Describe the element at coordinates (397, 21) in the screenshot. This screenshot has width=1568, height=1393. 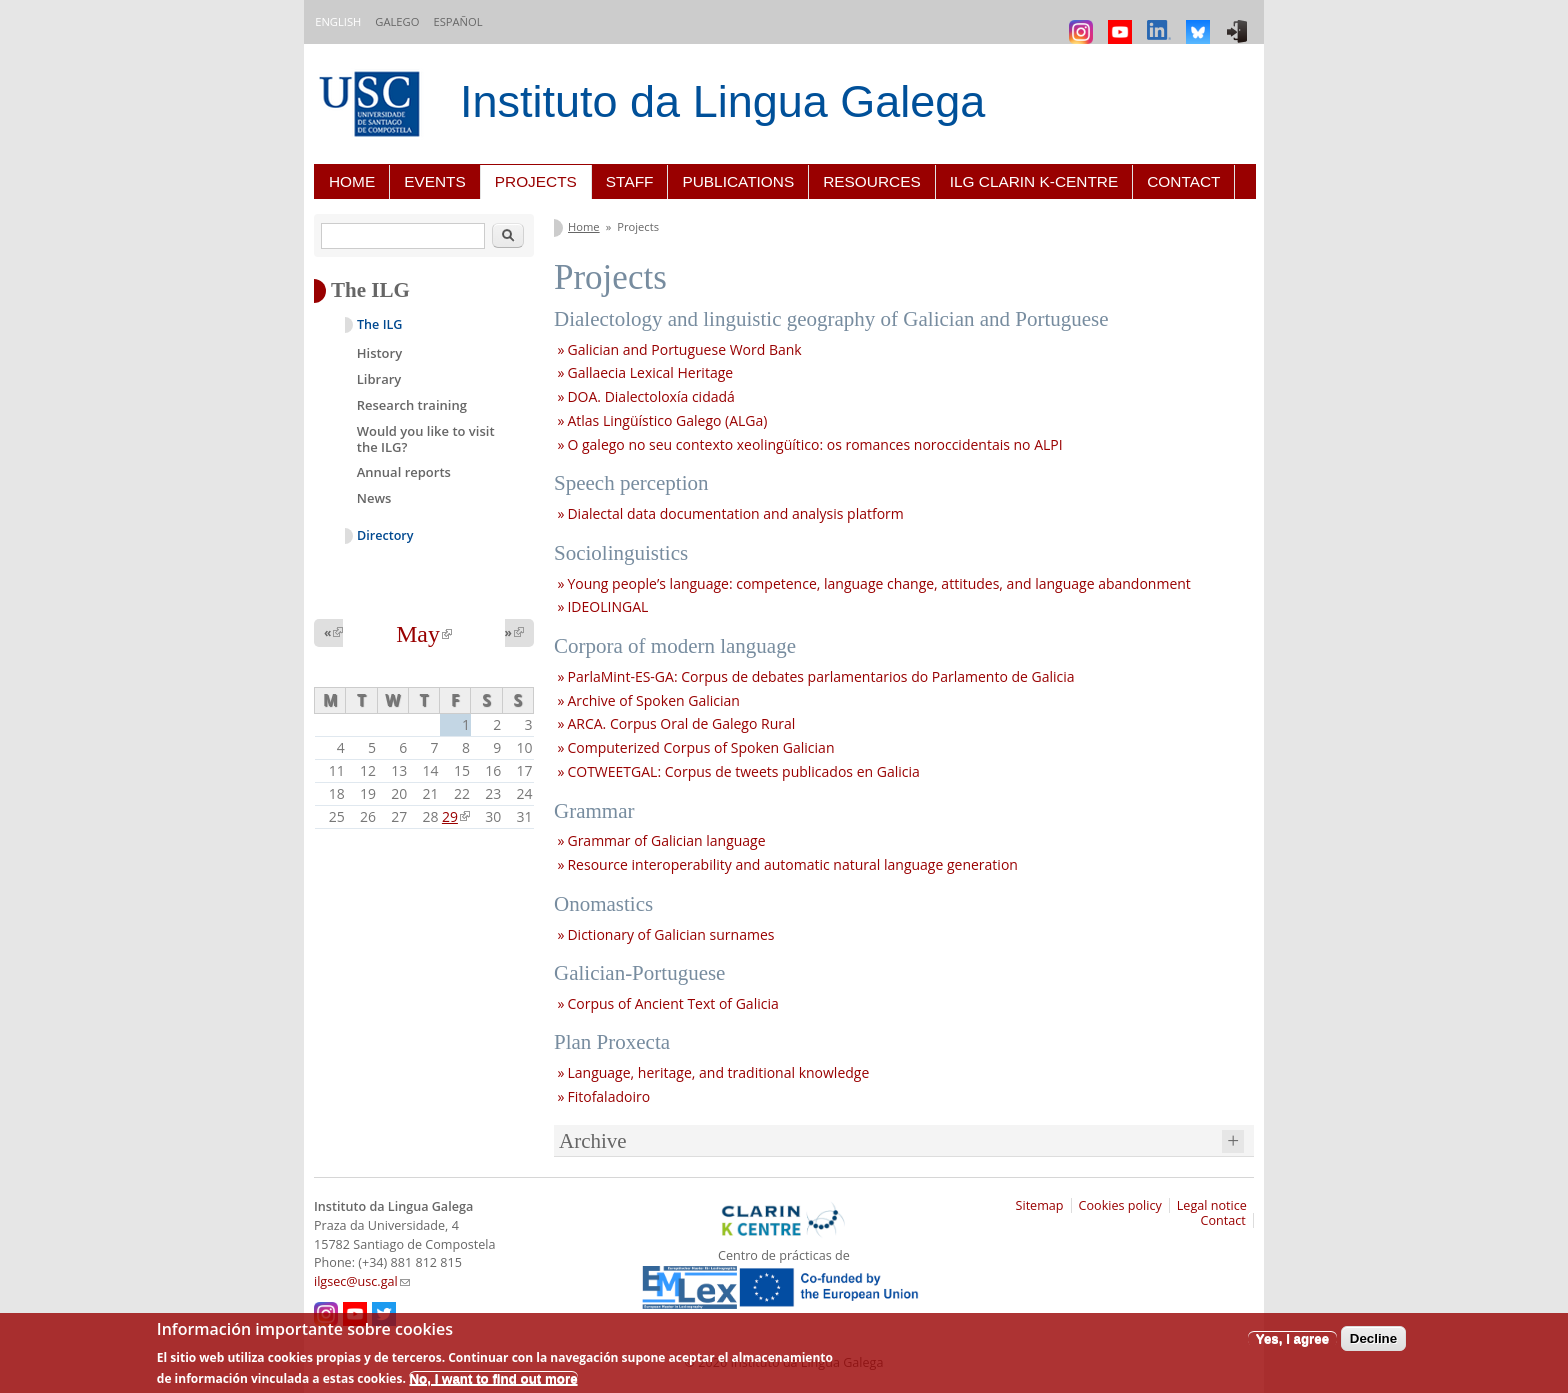
I see `Galego` at that location.